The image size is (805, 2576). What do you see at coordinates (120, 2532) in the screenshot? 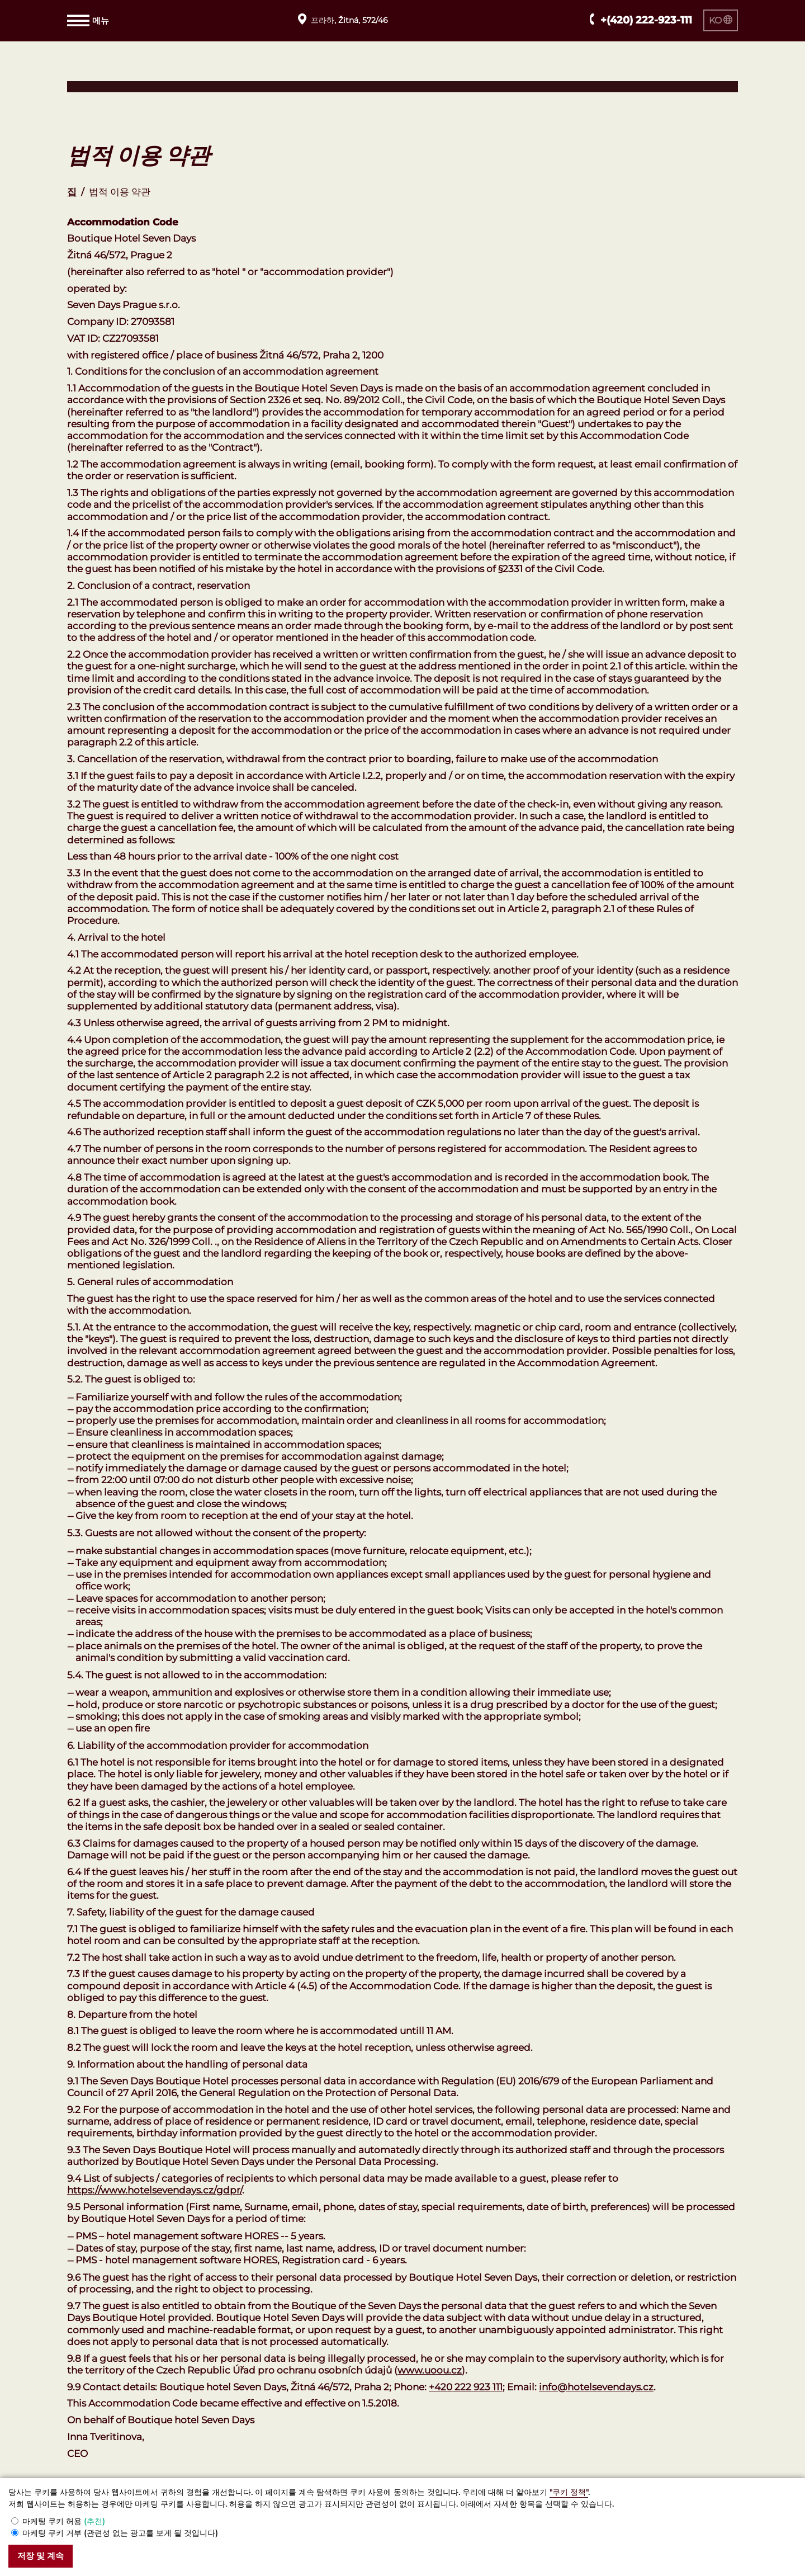
I see `마케팅 쿠키 거부` at bounding box center [120, 2532].